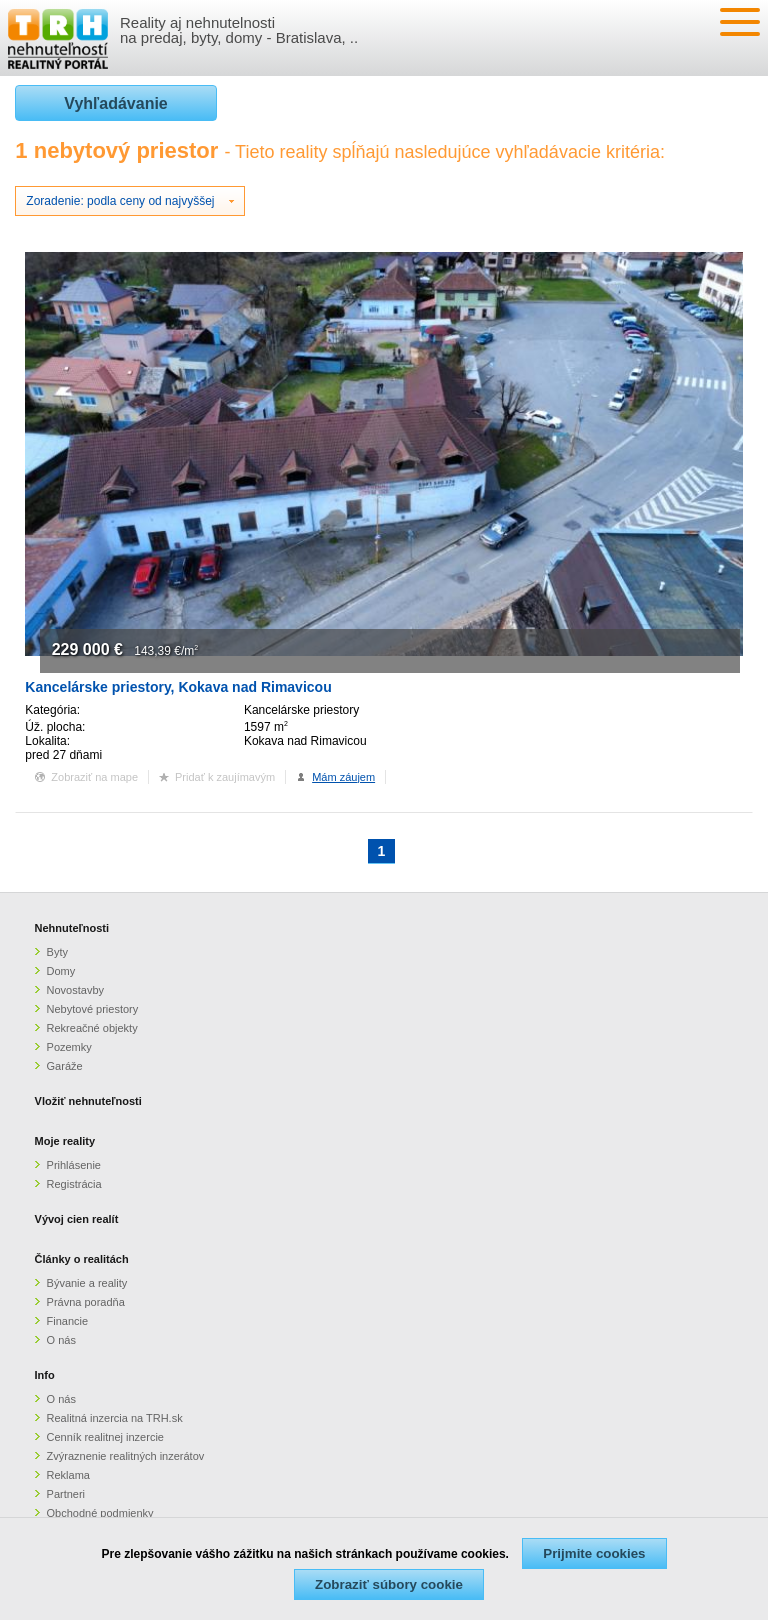 The height and width of the screenshot is (1620, 768). I want to click on Domy, so click(61, 971).